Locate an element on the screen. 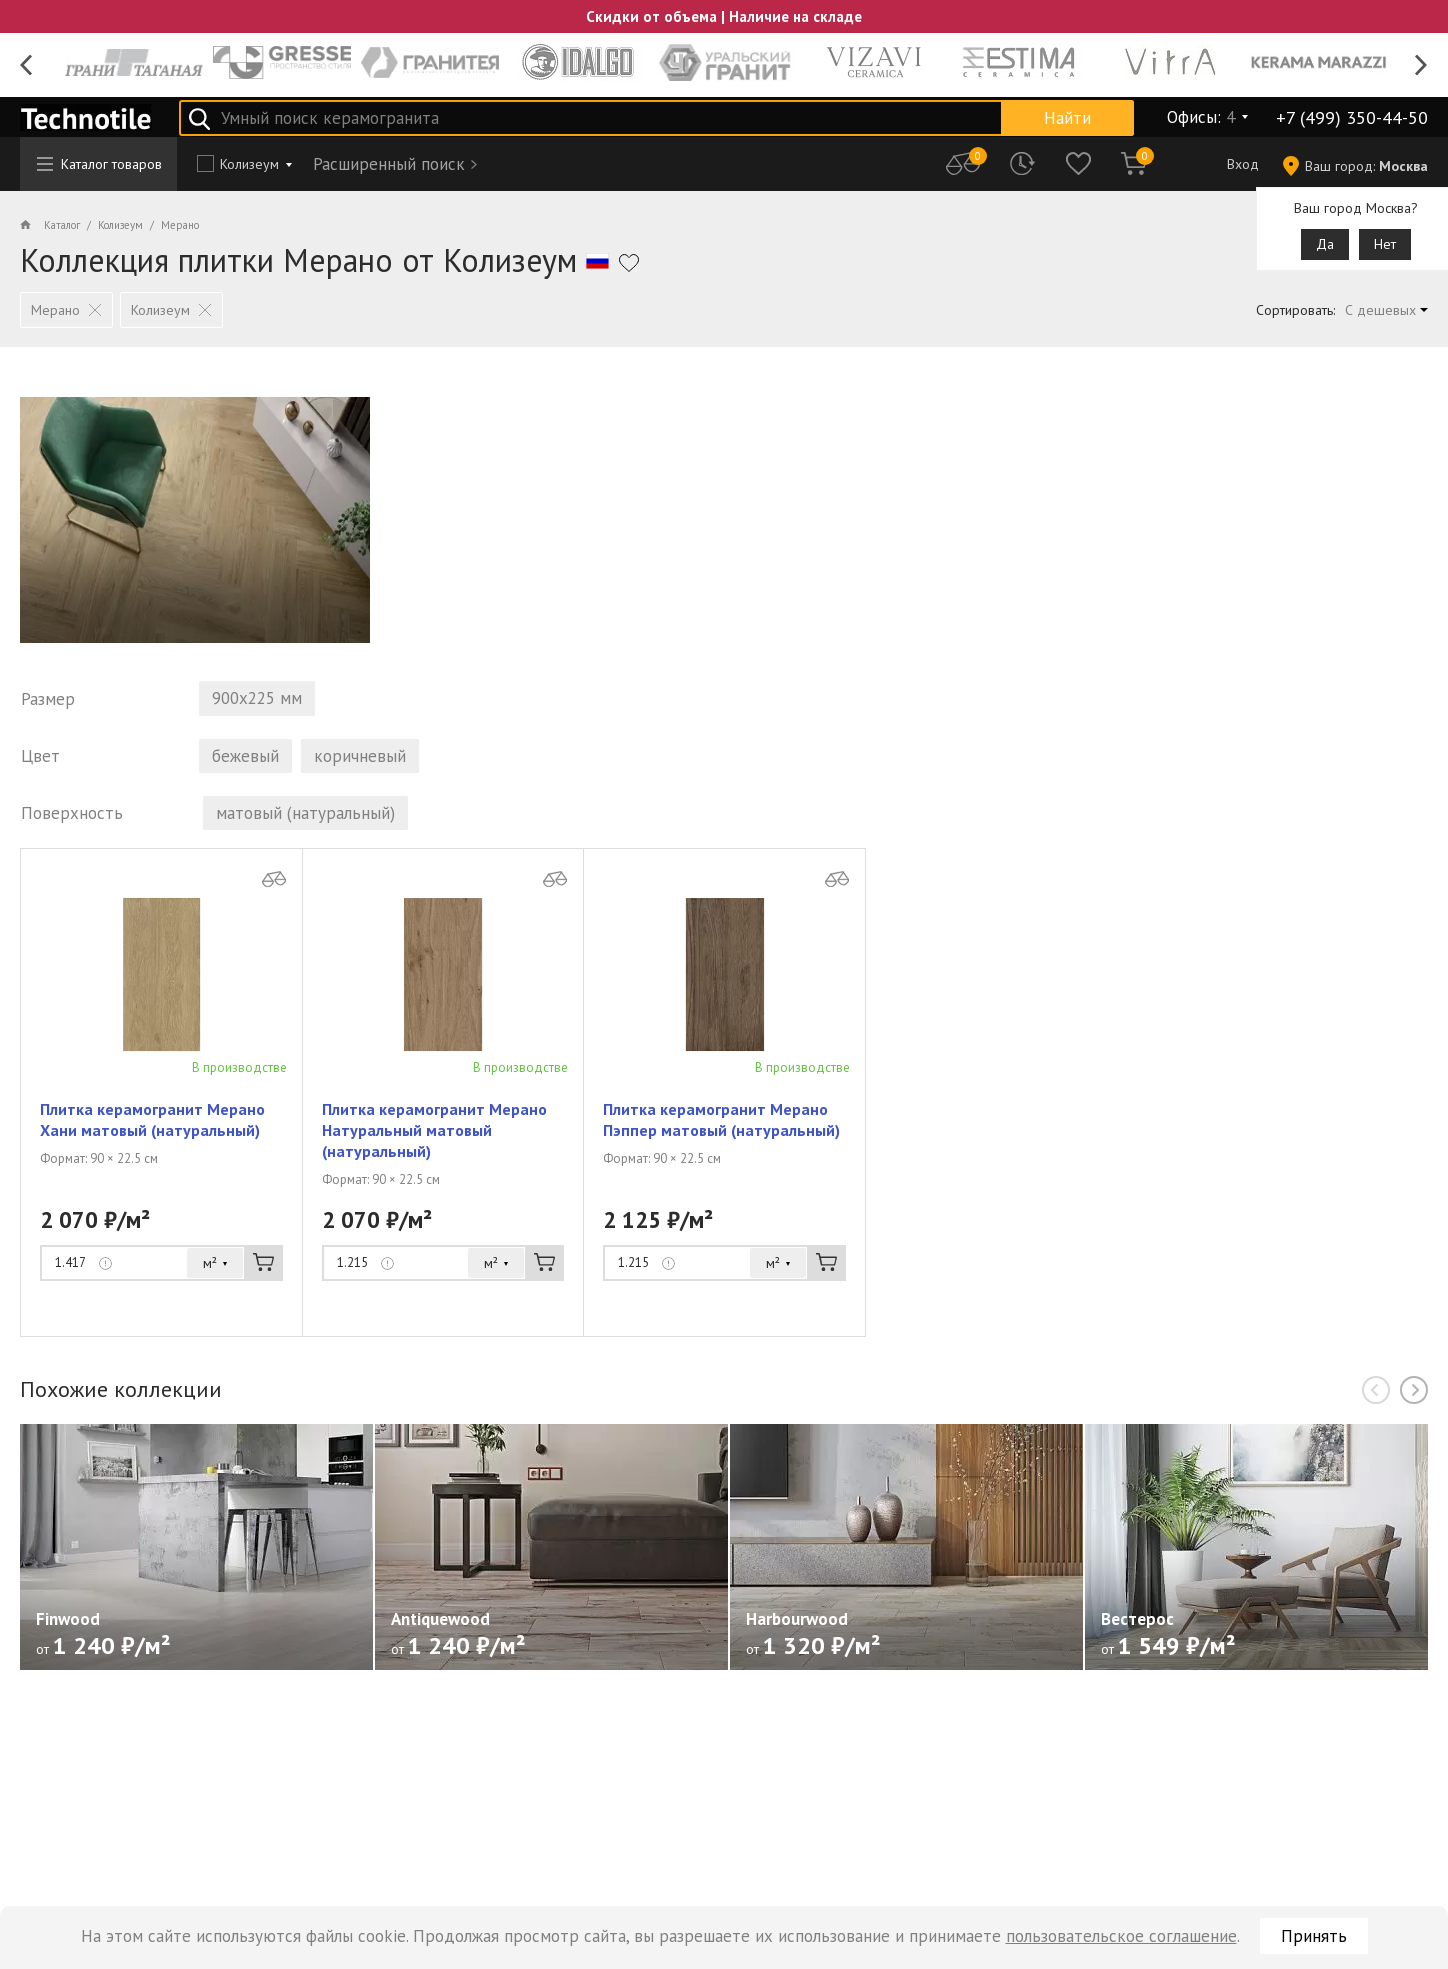 The width and height of the screenshot is (1448, 1969). Плитка керамогранит Мерано Пэппер матовый (натуральный) is located at coordinates (721, 1122).